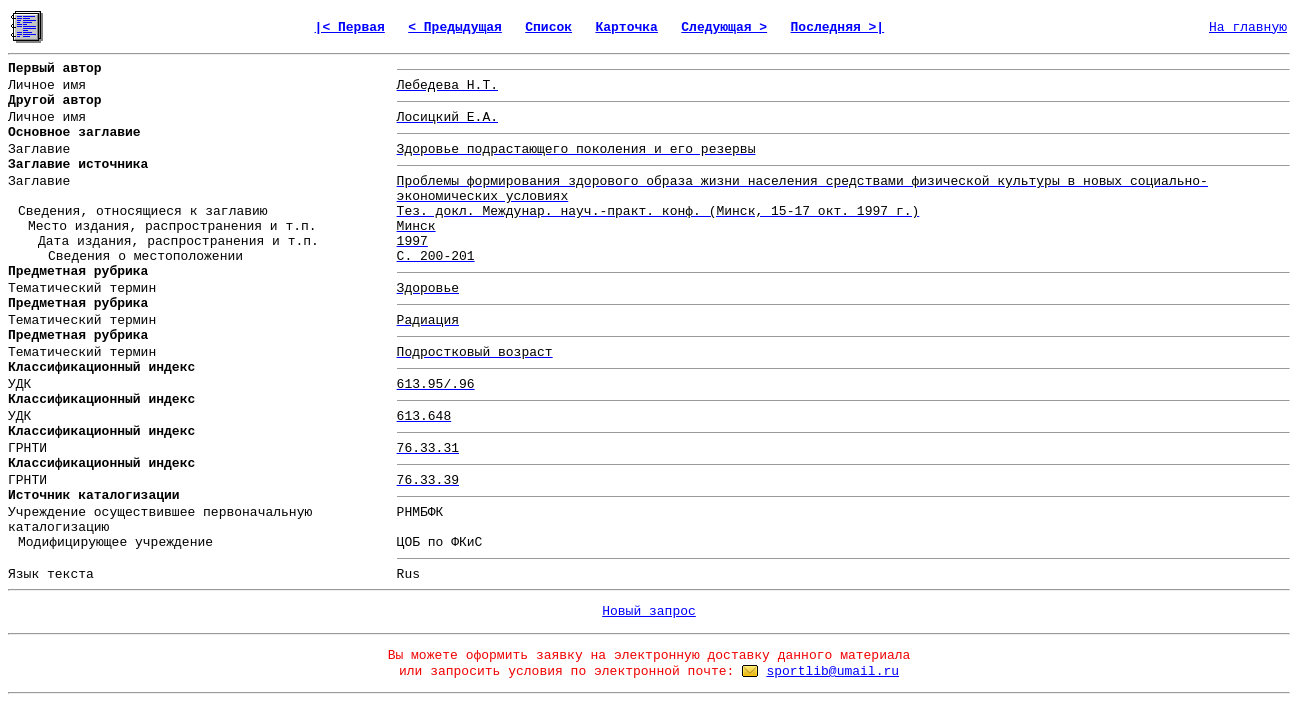  I want to click on Следующая >, so click(724, 27).